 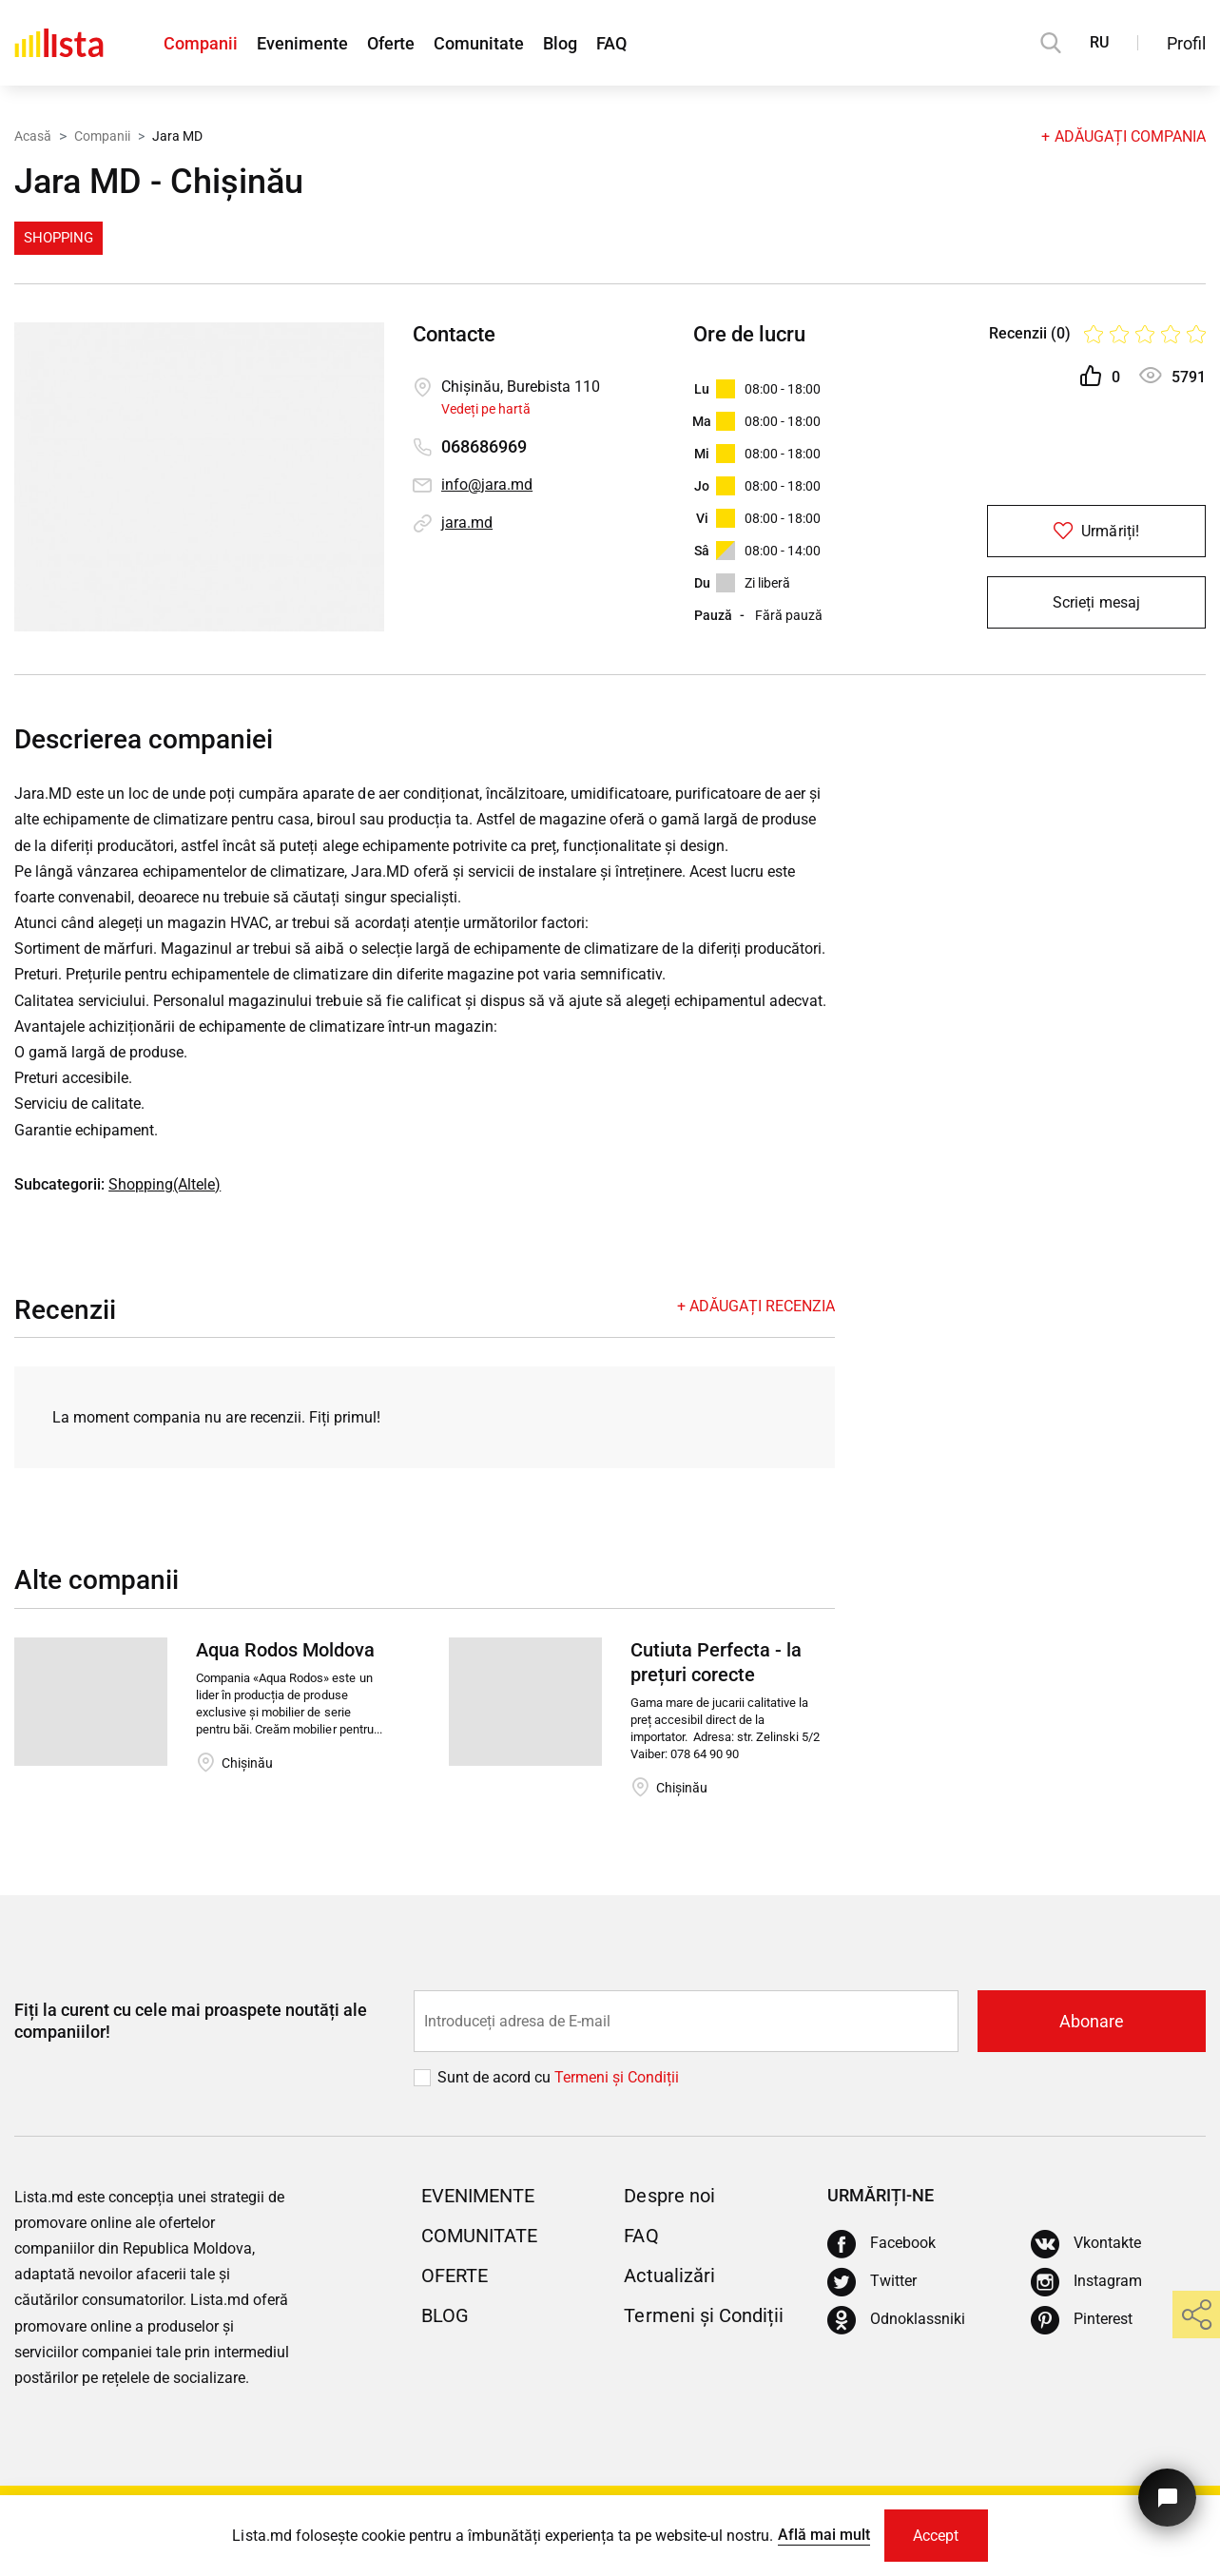 I want to click on [Butonul pentru a ne contacta], so click(x=1167, y=2498).